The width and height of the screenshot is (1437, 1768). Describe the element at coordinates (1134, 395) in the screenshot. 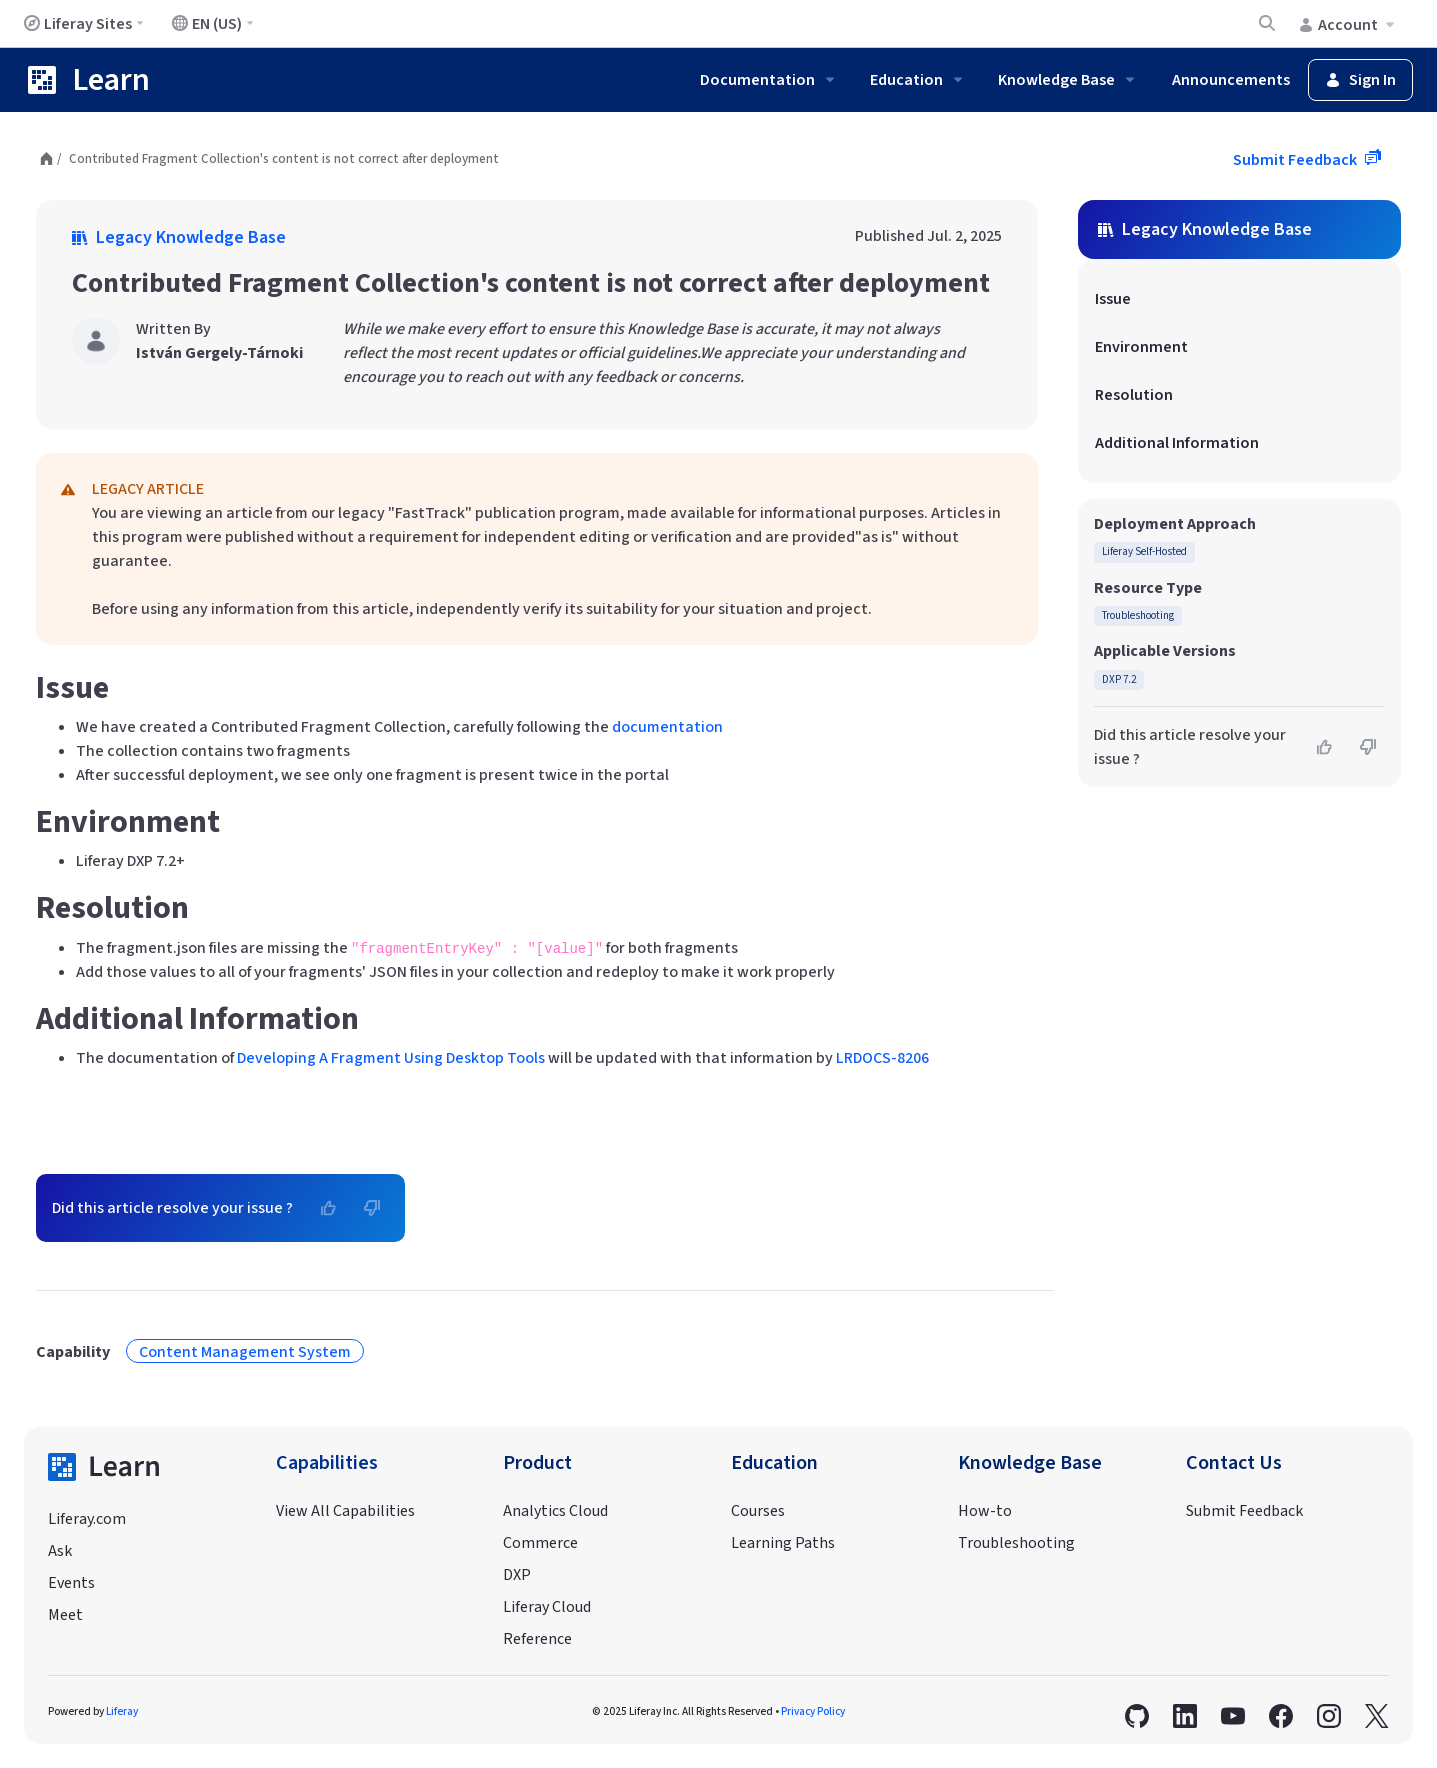

I see `Resolution` at that location.